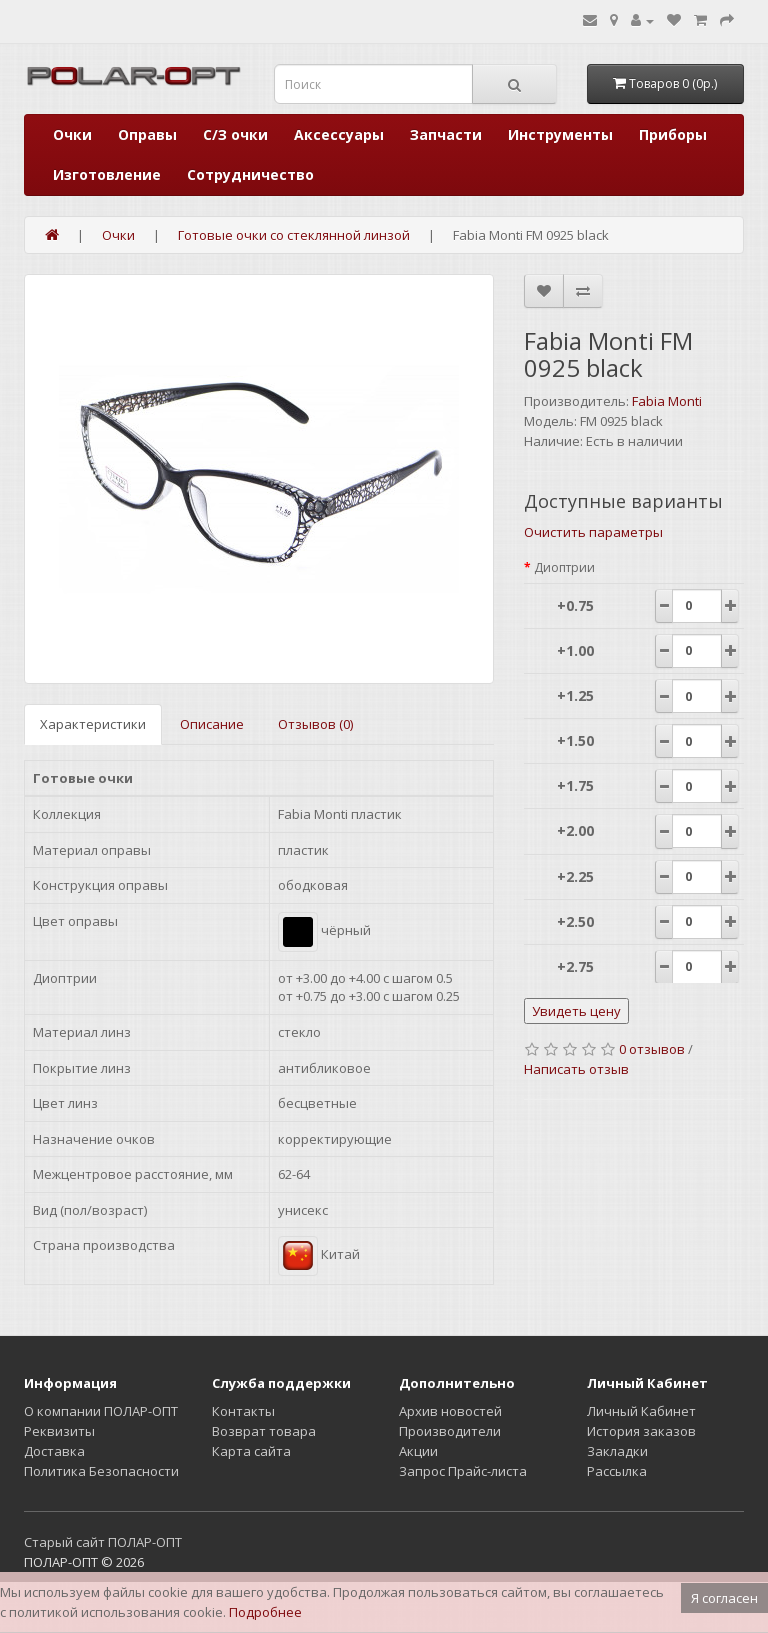 This screenshot has width=768, height=1633. I want to click on Возврат товара, so click(264, 1431).